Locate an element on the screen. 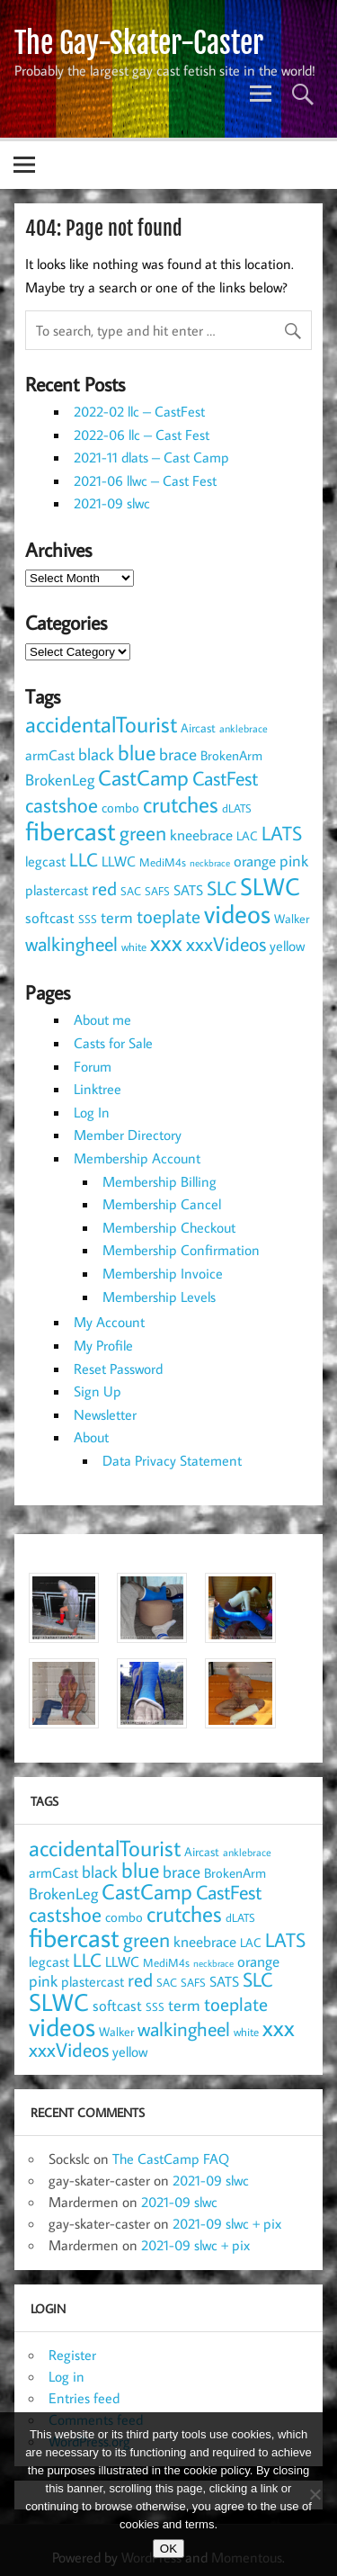 Image resolution: width=337 pixels, height=2576 pixels. green [green (34 items)] is located at coordinates (143, 833).